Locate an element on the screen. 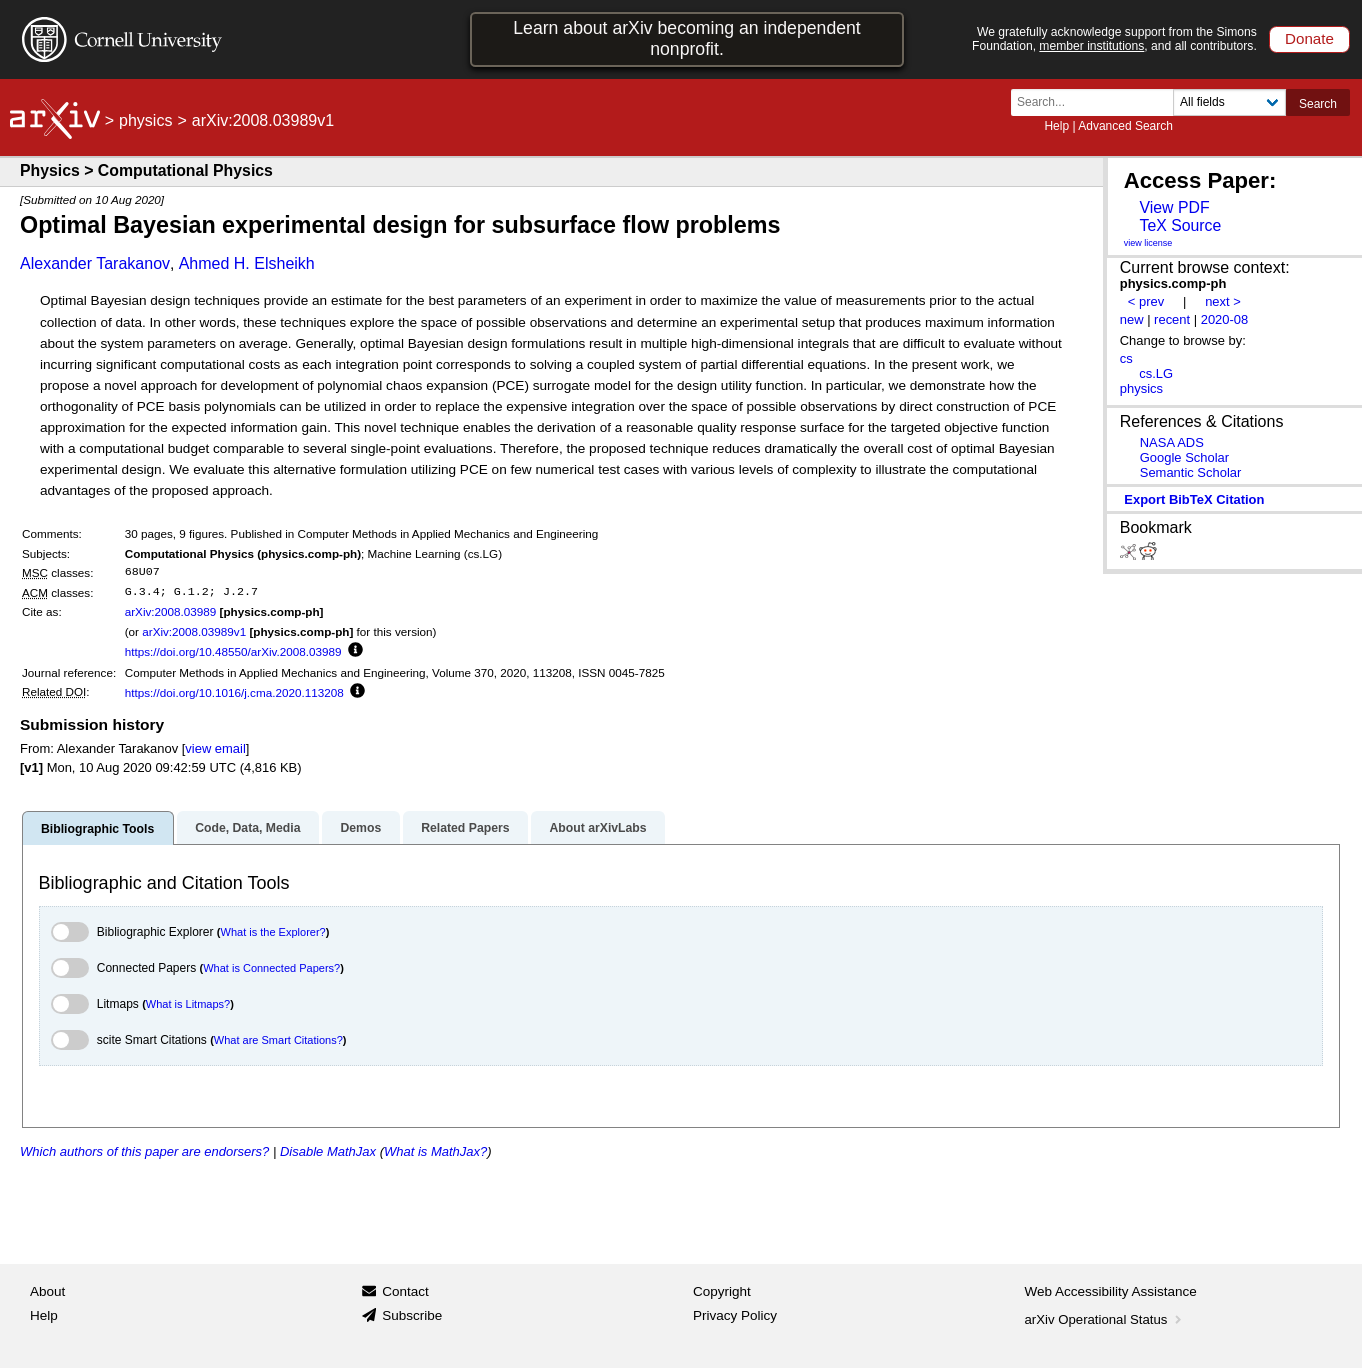 This screenshot has width=1362, height=1368. What is MathJax? is located at coordinates (435, 1151).